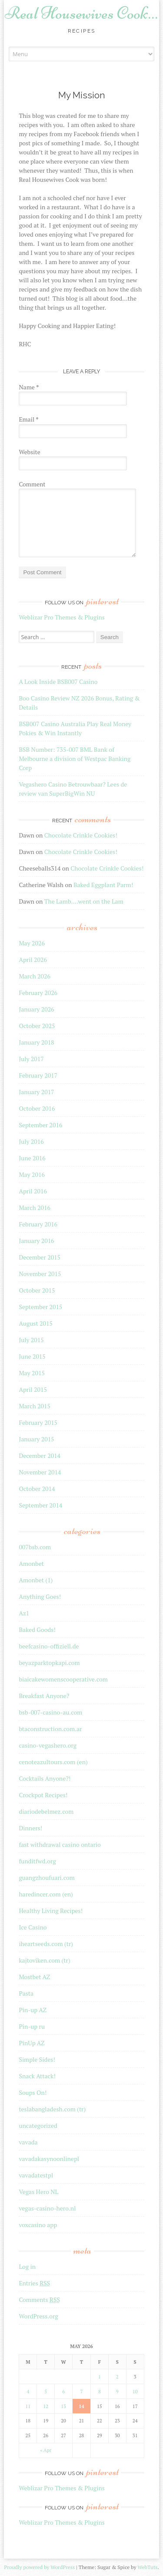 Image resolution: width=163 pixels, height=2576 pixels. Describe the element at coordinates (47, 2208) in the screenshot. I see `vegas-casino-hero.nl` at that location.